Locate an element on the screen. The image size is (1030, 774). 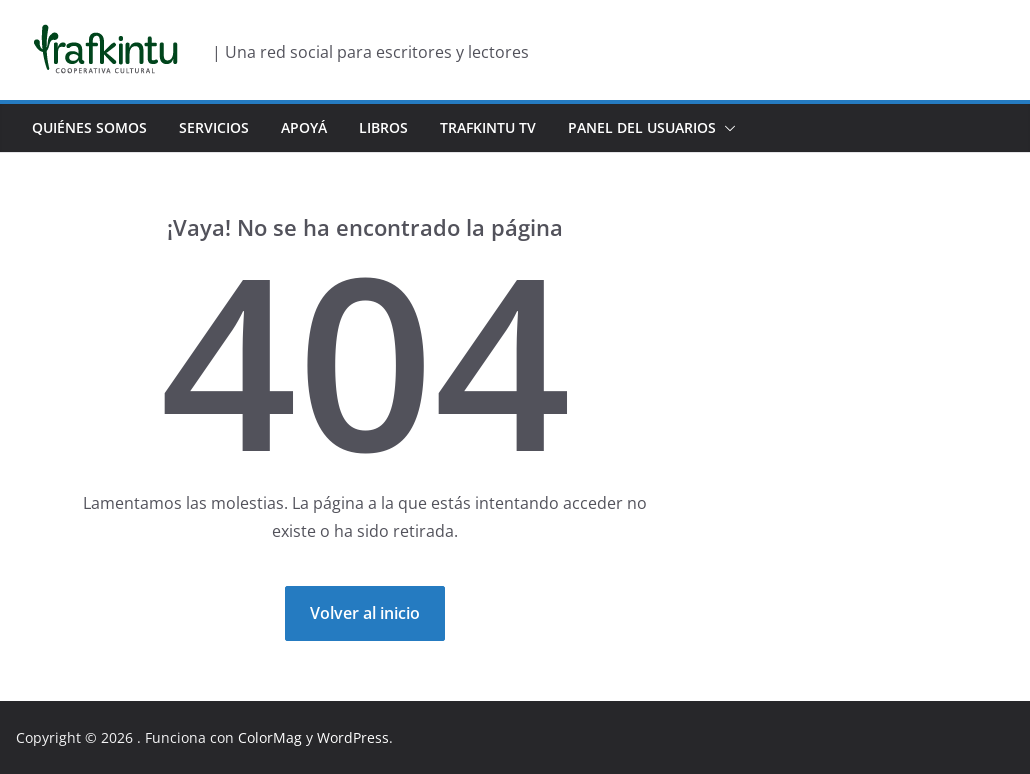
Trafkintu TV is located at coordinates (488, 127).